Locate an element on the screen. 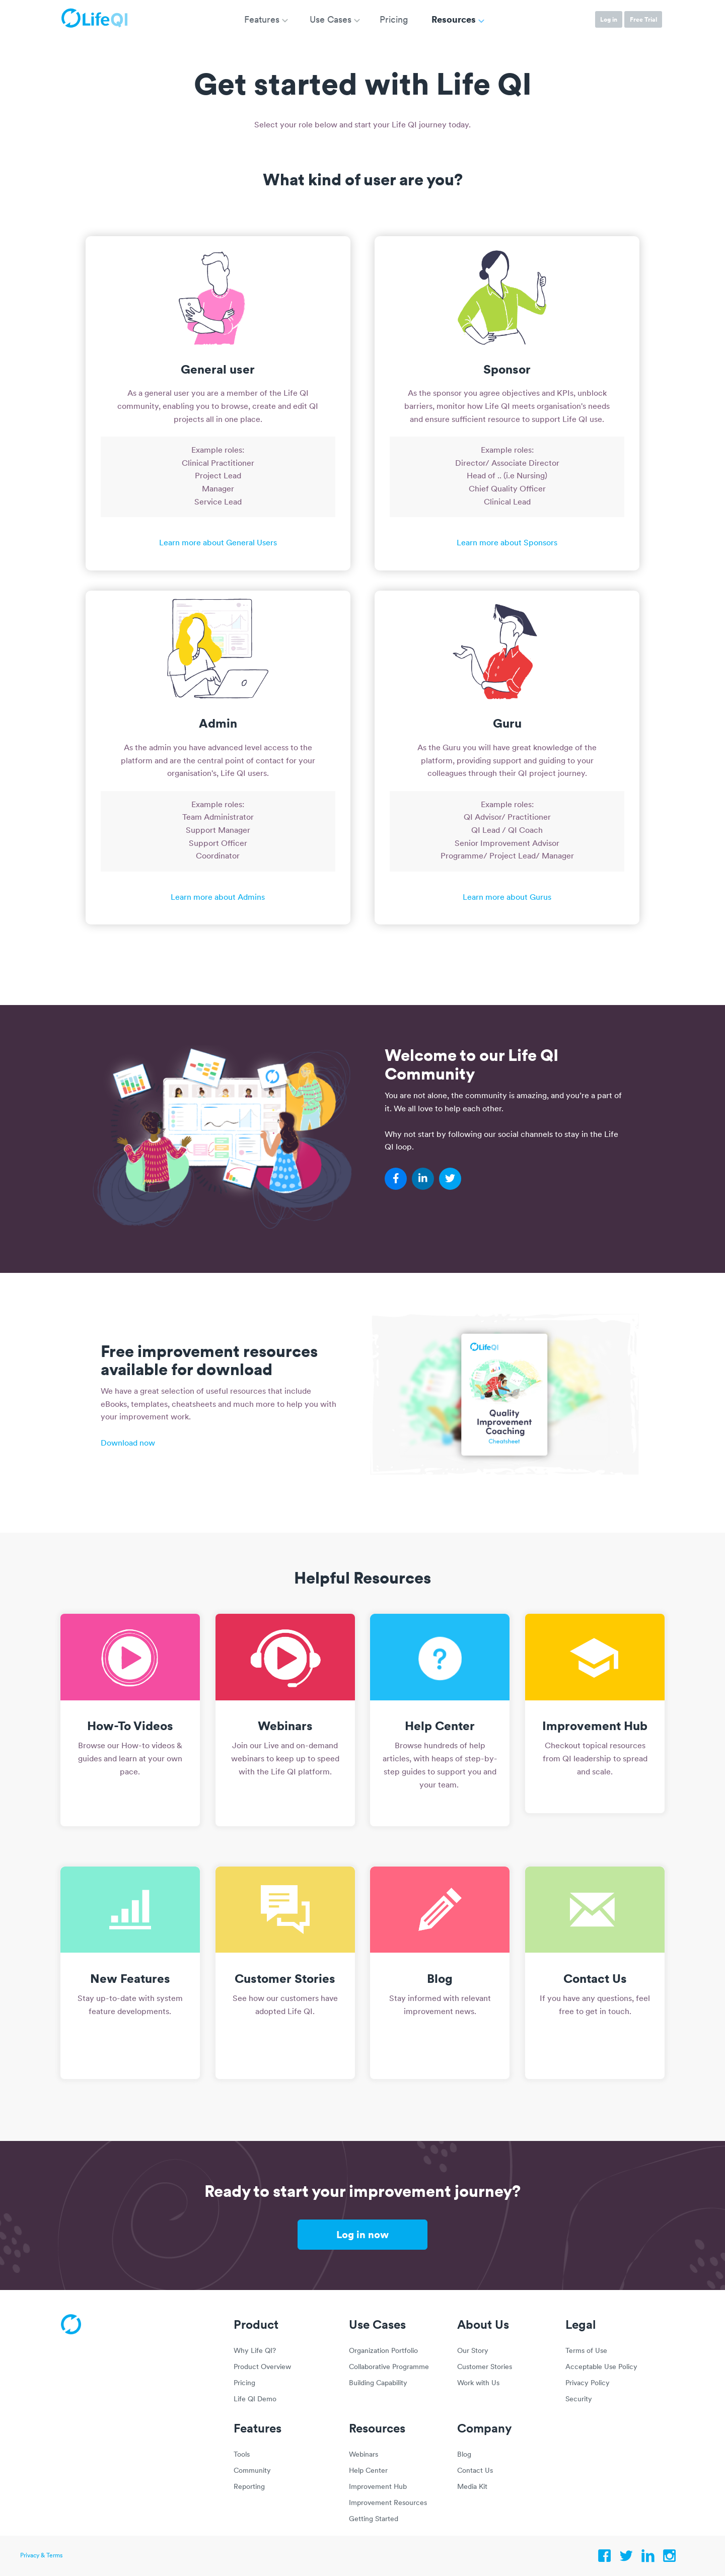 The image size is (725, 2576). Improvement Hub is located at coordinates (378, 2487).